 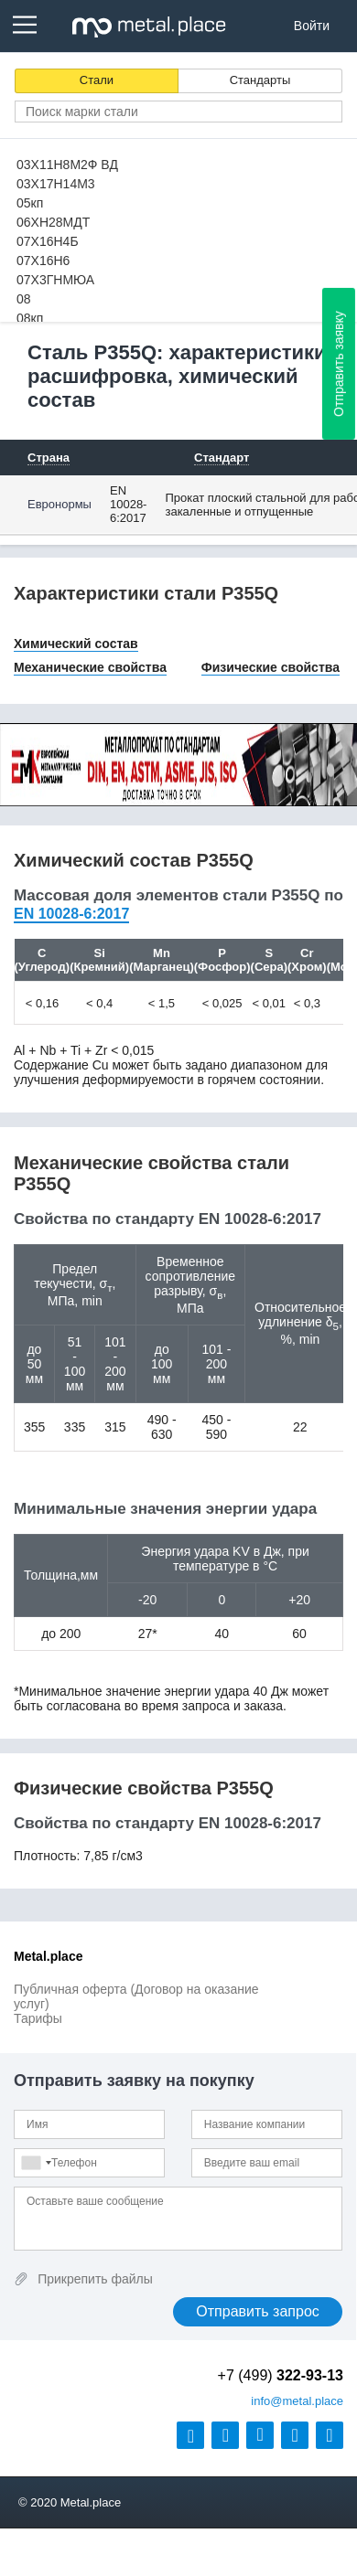 What do you see at coordinates (53, 222) in the screenshot?
I see `06ХН28МДТ` at bounding box center [53, 222].